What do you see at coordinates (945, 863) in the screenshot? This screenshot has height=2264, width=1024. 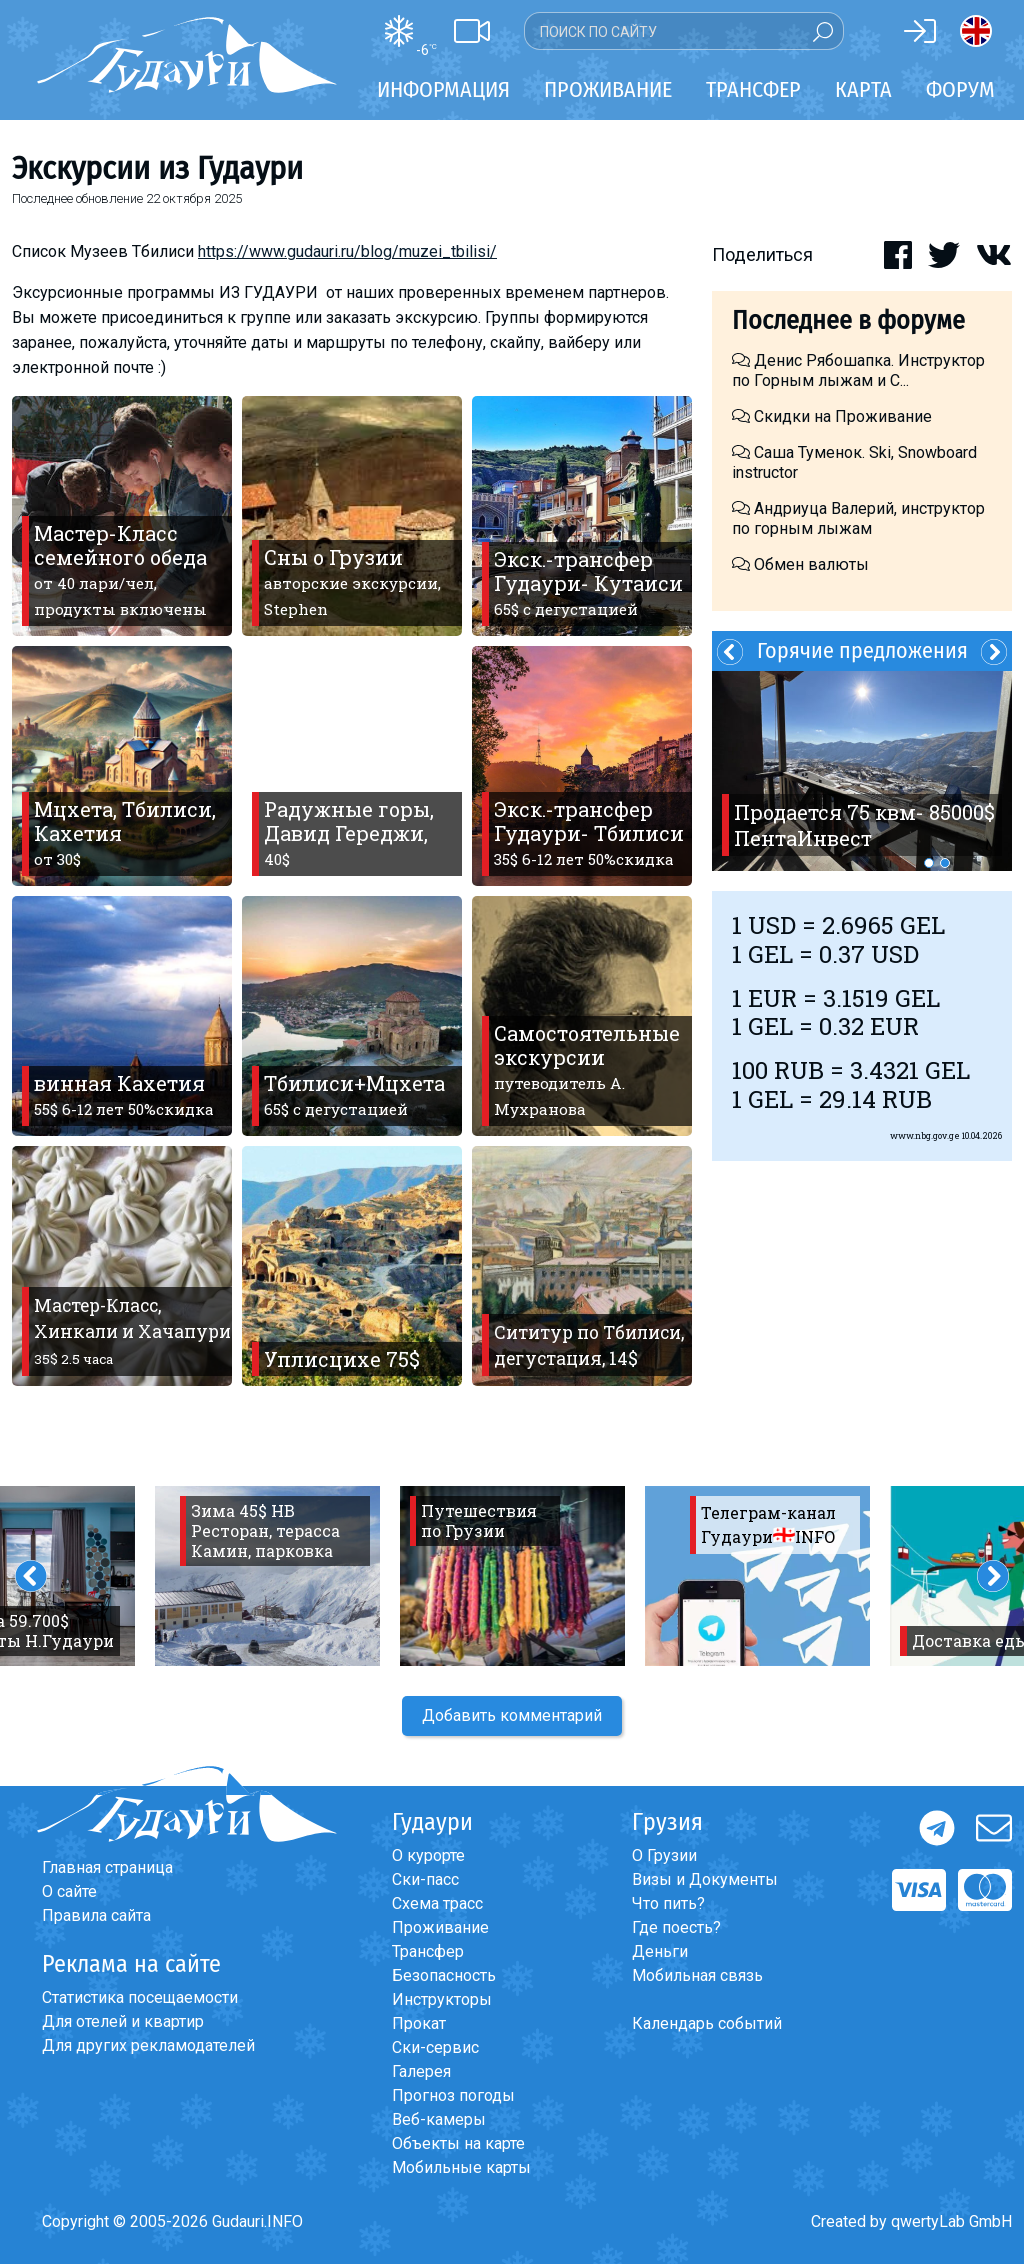 I see `2 [button]` at bounding box center [945, 863].